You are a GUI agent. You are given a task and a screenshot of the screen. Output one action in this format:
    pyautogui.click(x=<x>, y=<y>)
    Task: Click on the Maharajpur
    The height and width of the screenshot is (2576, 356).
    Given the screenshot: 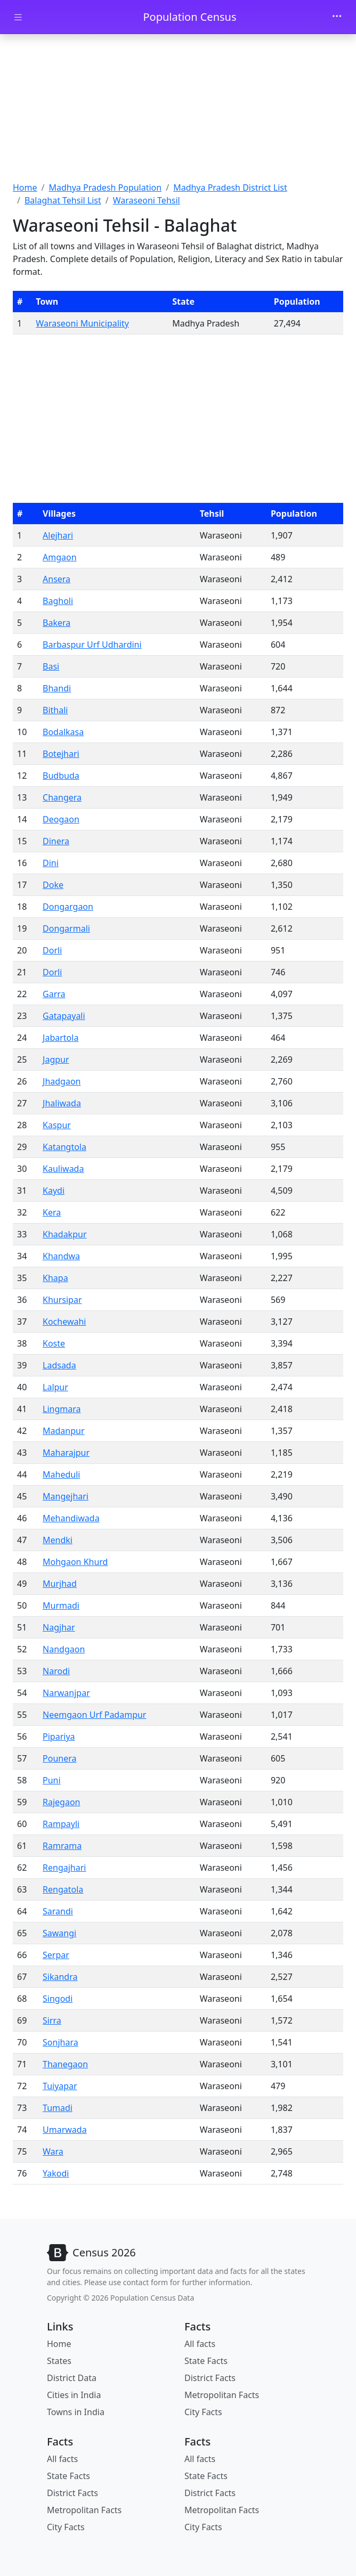 What is the action you would take?
    pyautogui.click(x=66, y=1452)
    